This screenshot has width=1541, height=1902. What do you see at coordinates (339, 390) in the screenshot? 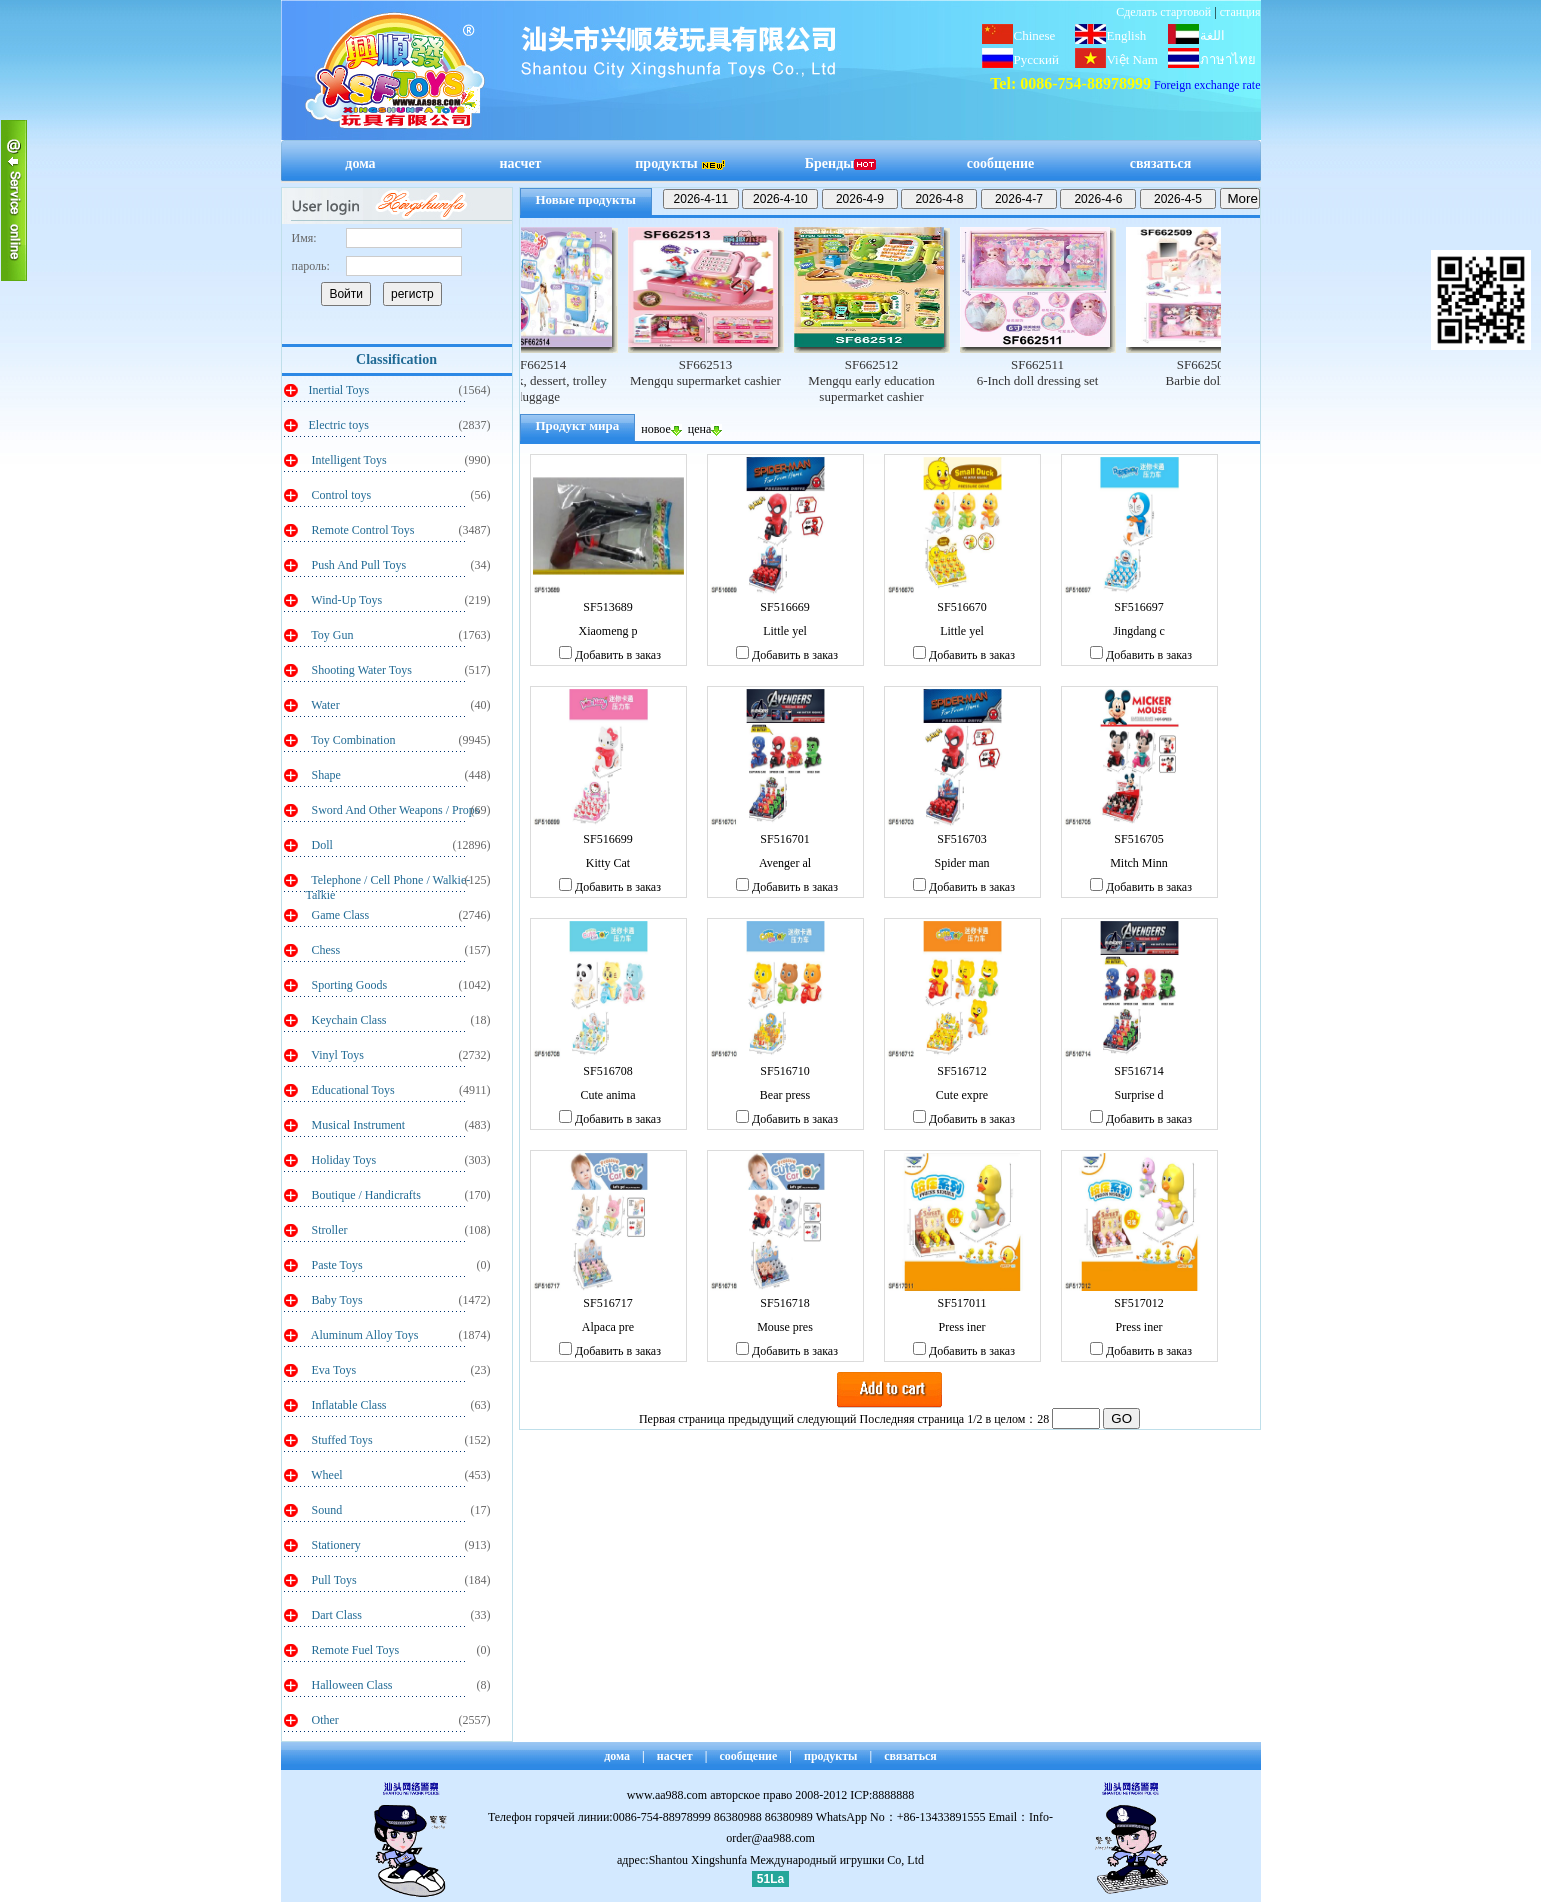
I see `Inertial Toys` at bounding box center [339, 390].